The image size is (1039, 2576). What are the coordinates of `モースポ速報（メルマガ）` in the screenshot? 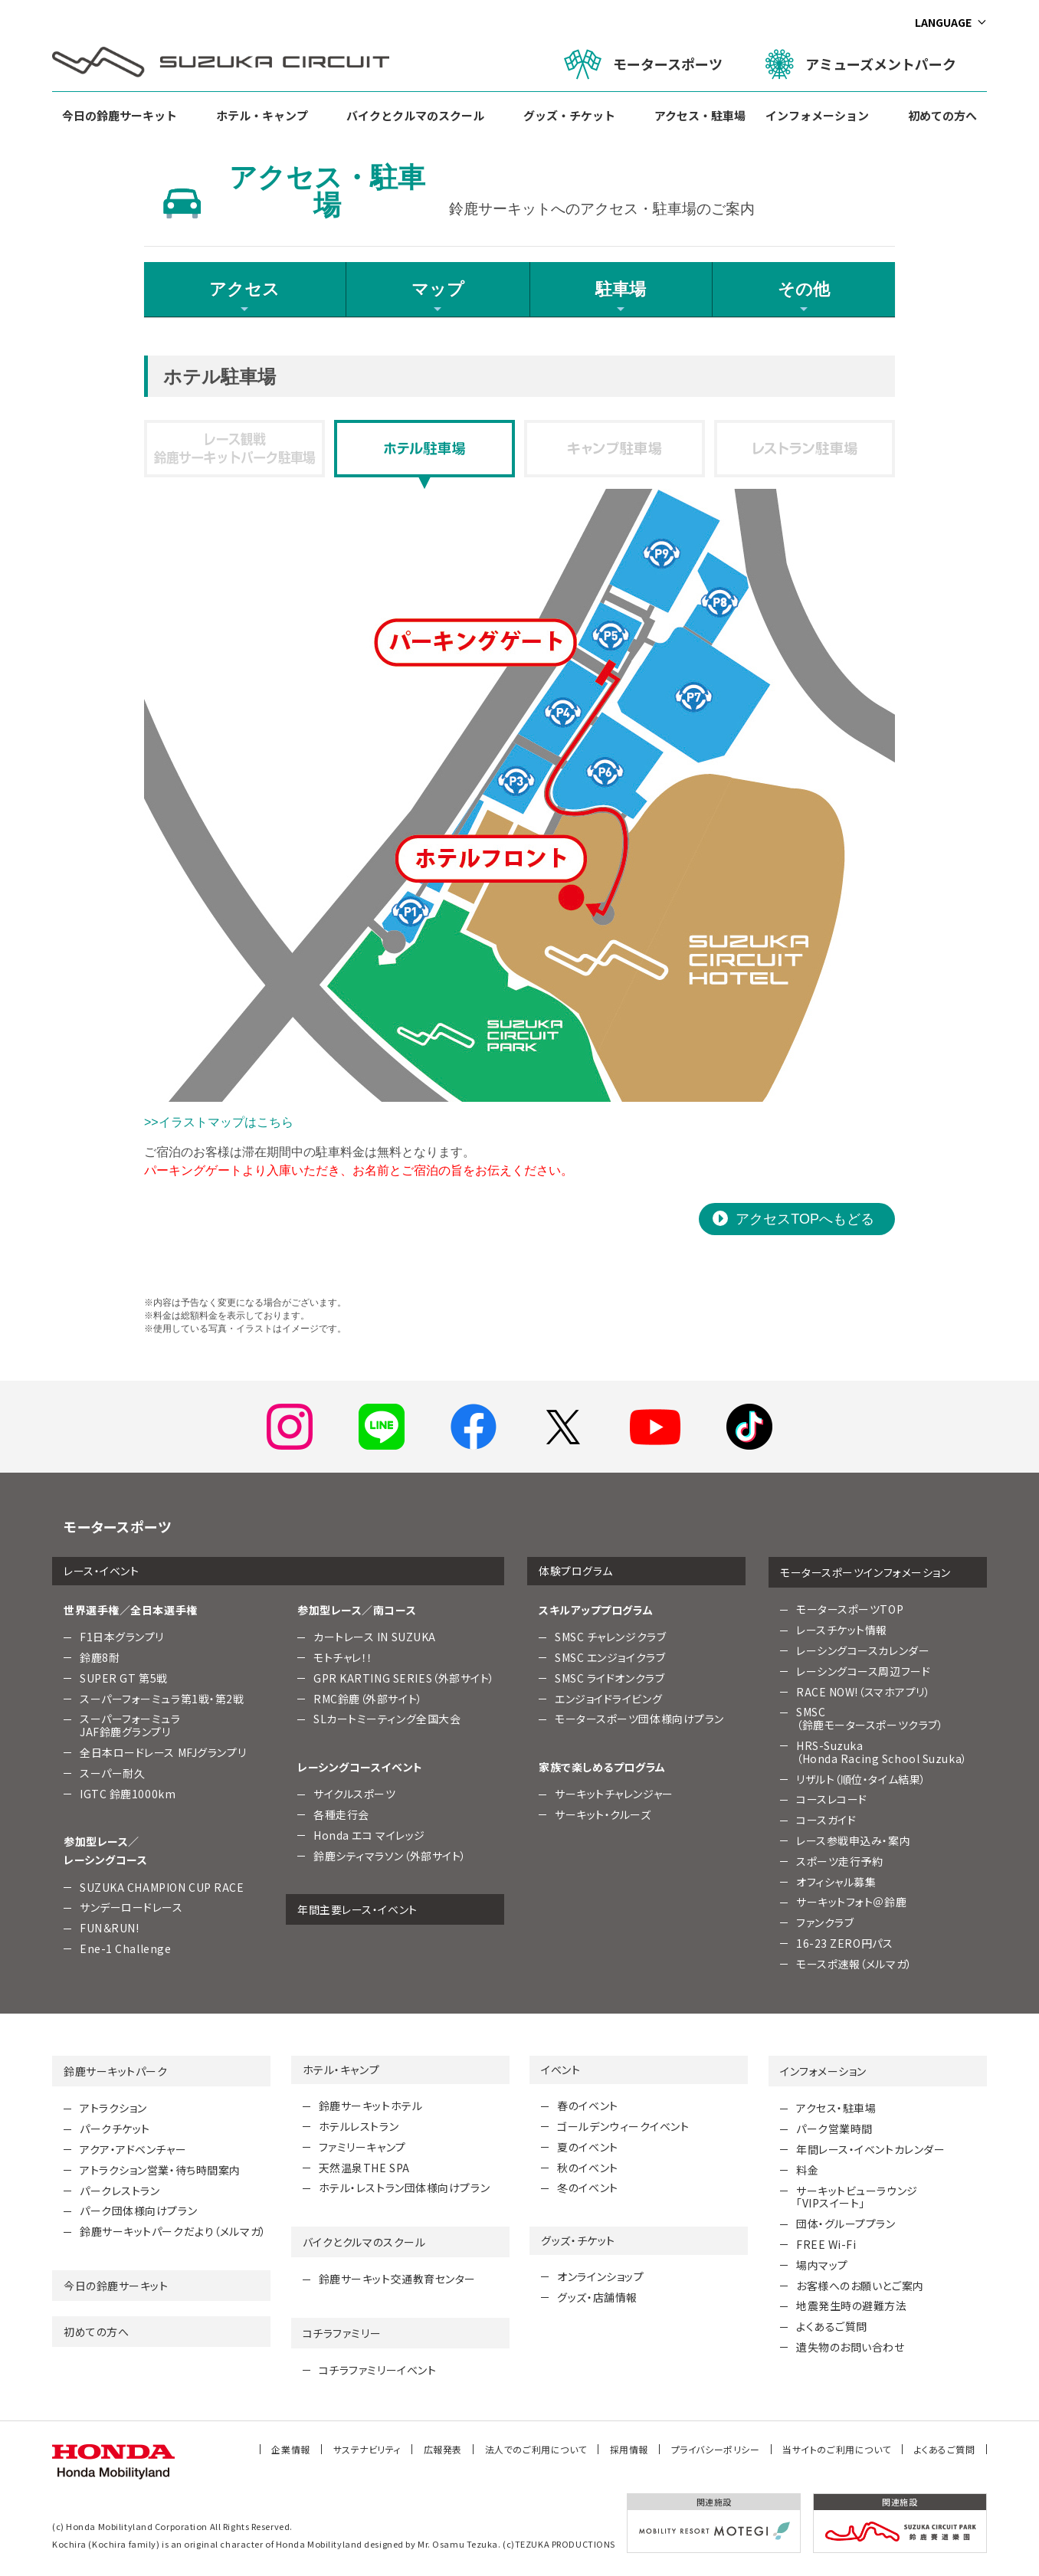 It's located at (854, 1963).